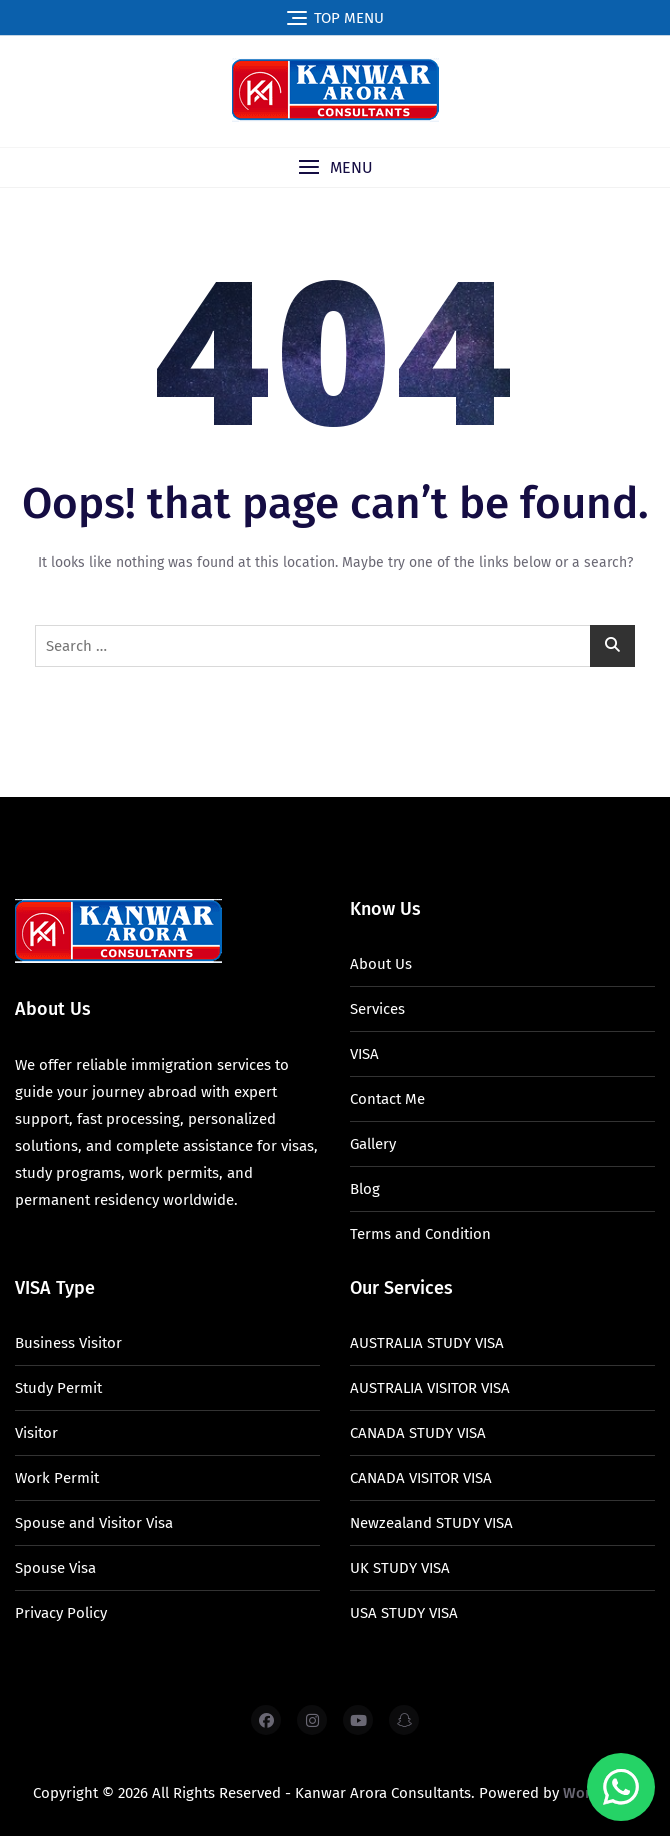 The image size is (670, 1836). What do you see at coordinates (400, 1568) in the screenshot?
I see `UK STUDY VISA` at bounding box center [400, 1568].